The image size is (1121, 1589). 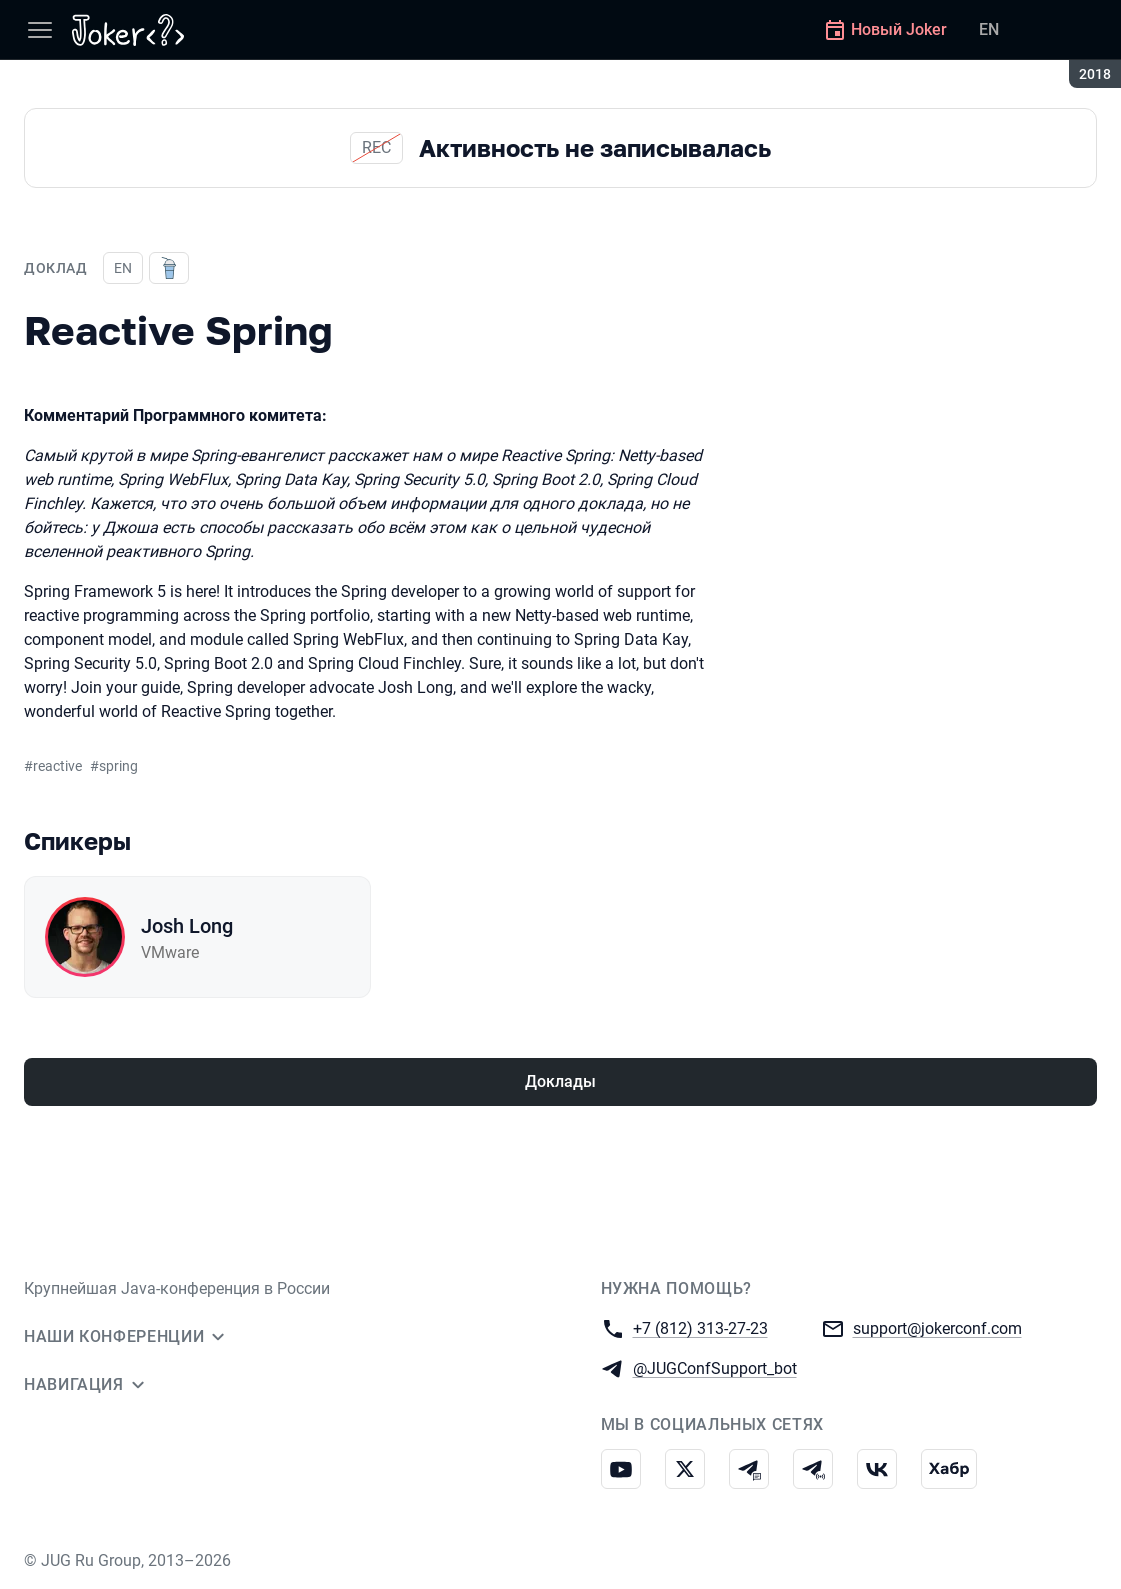 I want to click on +7 (812) 313-27-23, so click(x=700, y=1327).